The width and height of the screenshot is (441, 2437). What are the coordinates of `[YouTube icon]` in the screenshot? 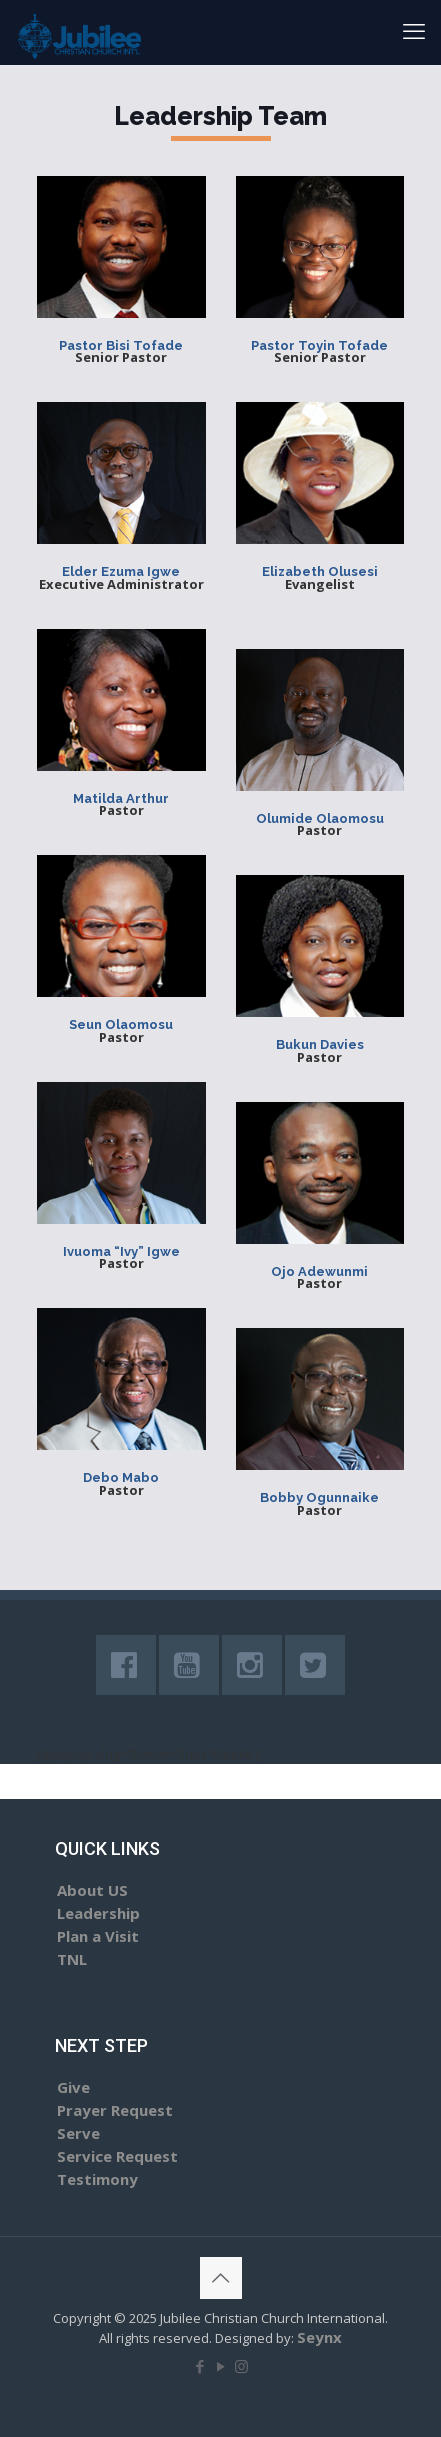 It's located at (220, 2366).